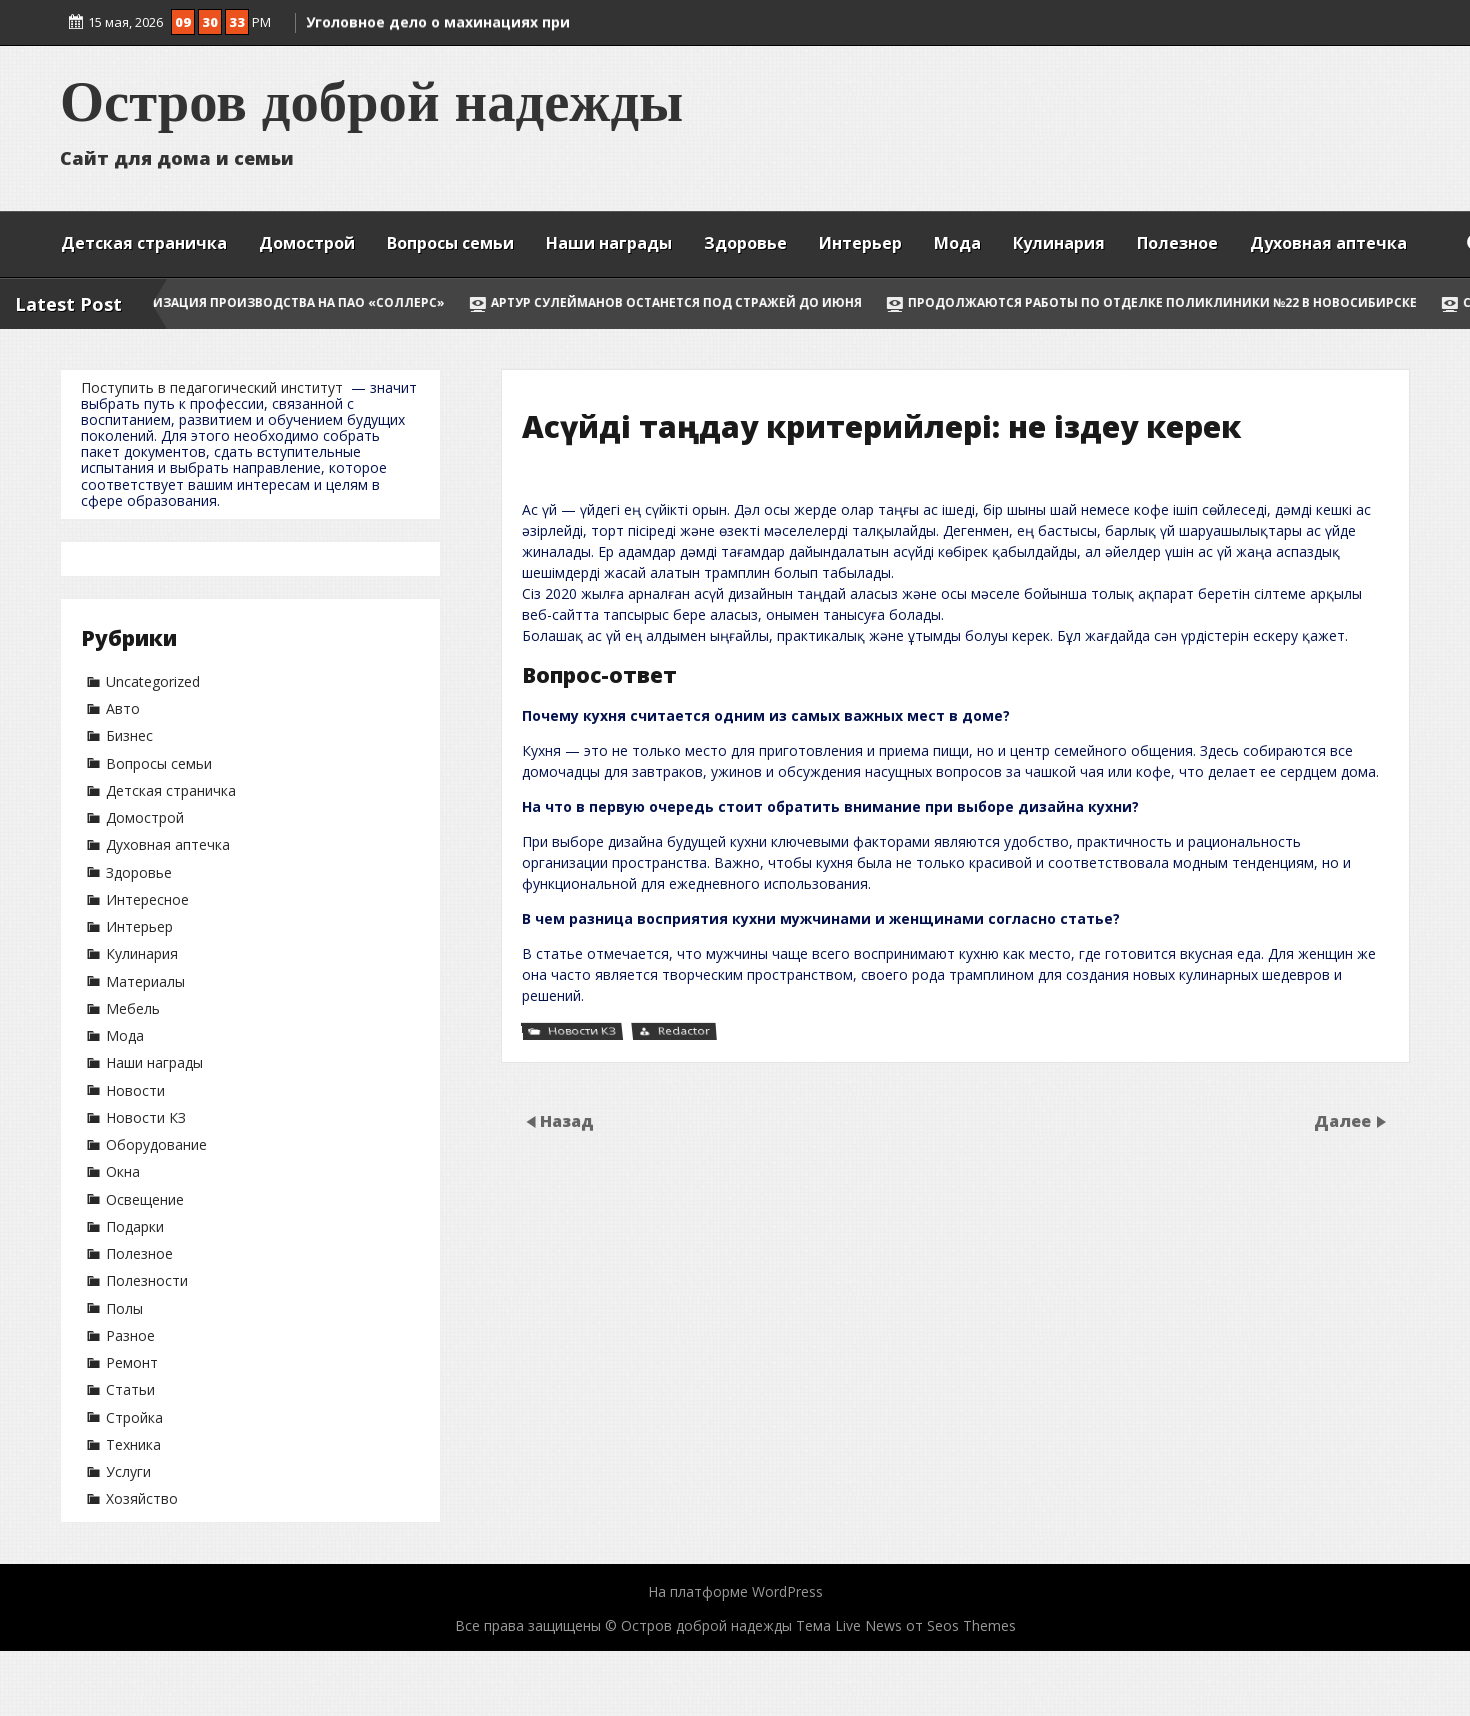 The image size is (1470, 1716). What do you see at coordinates (130, 1389) in the screenshot?
I see `Статьи` at bounding box center [130, 1389].